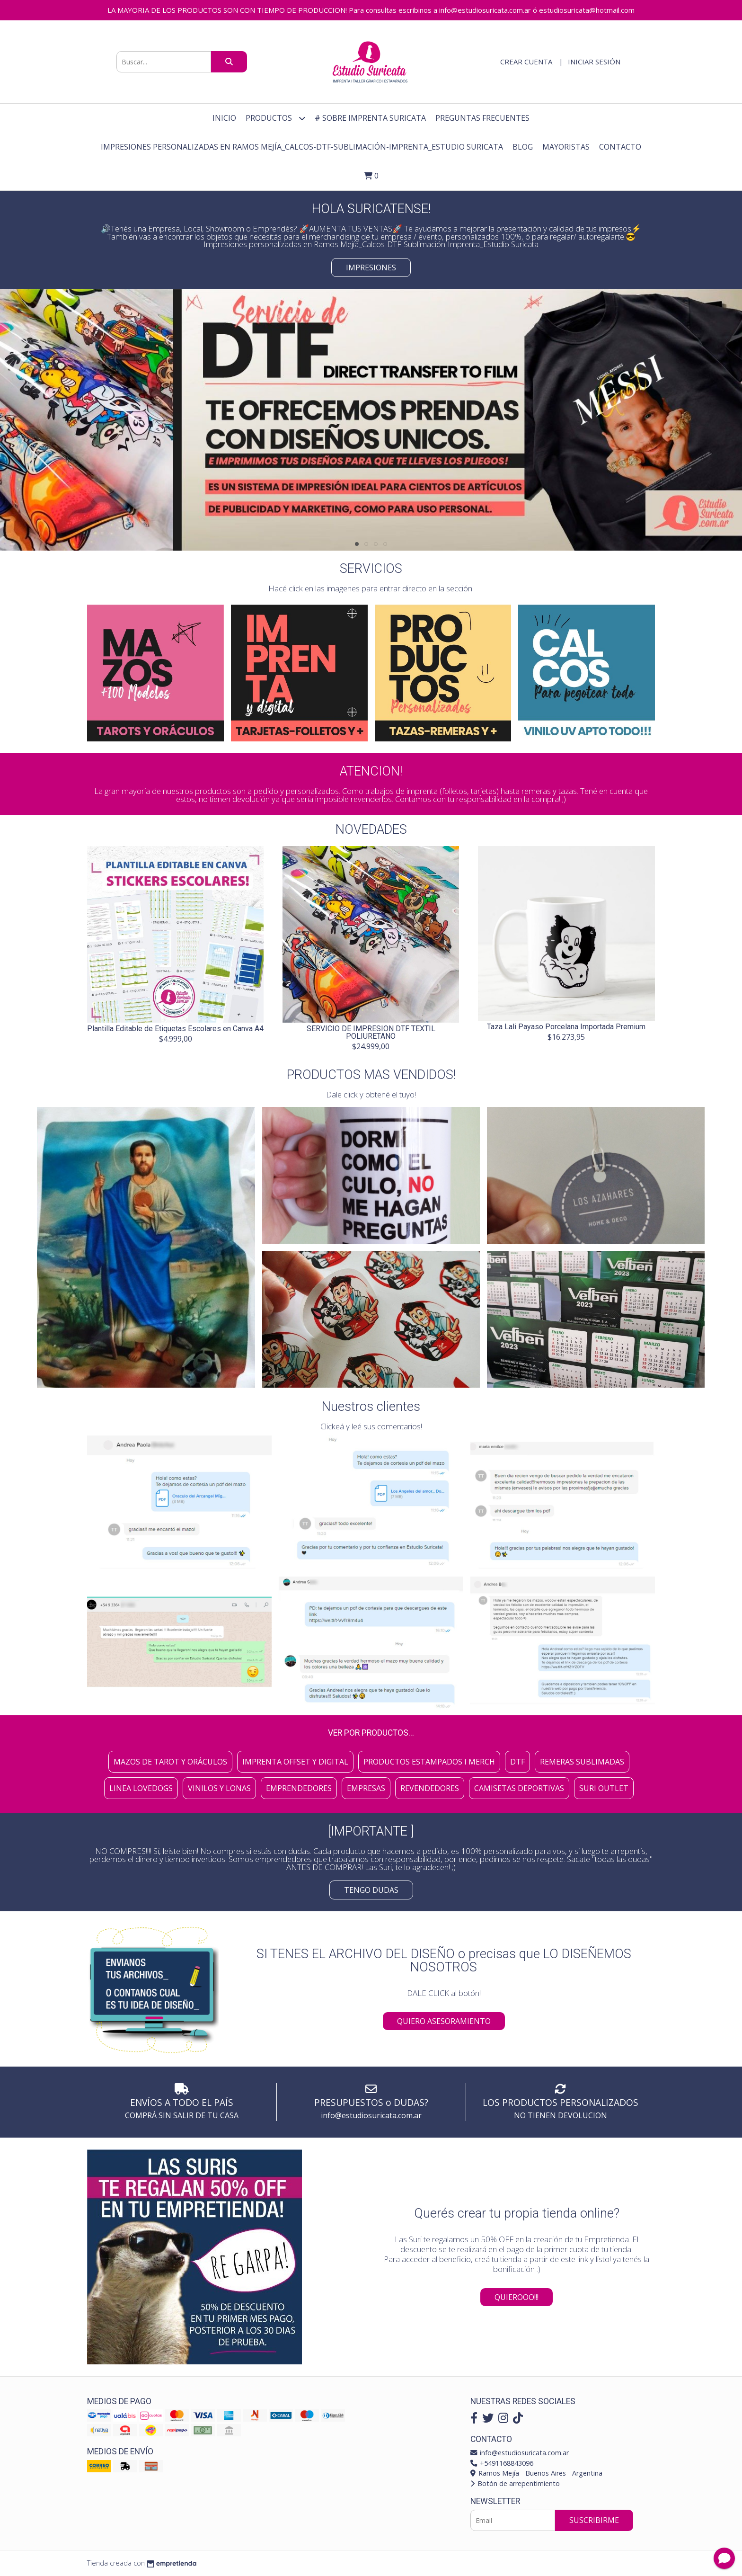 The width and height of the screenshot is (742, 2576). Describe the element at coordinates (501, 2463) in the screenshot. I see `+5491168843096` at that location.